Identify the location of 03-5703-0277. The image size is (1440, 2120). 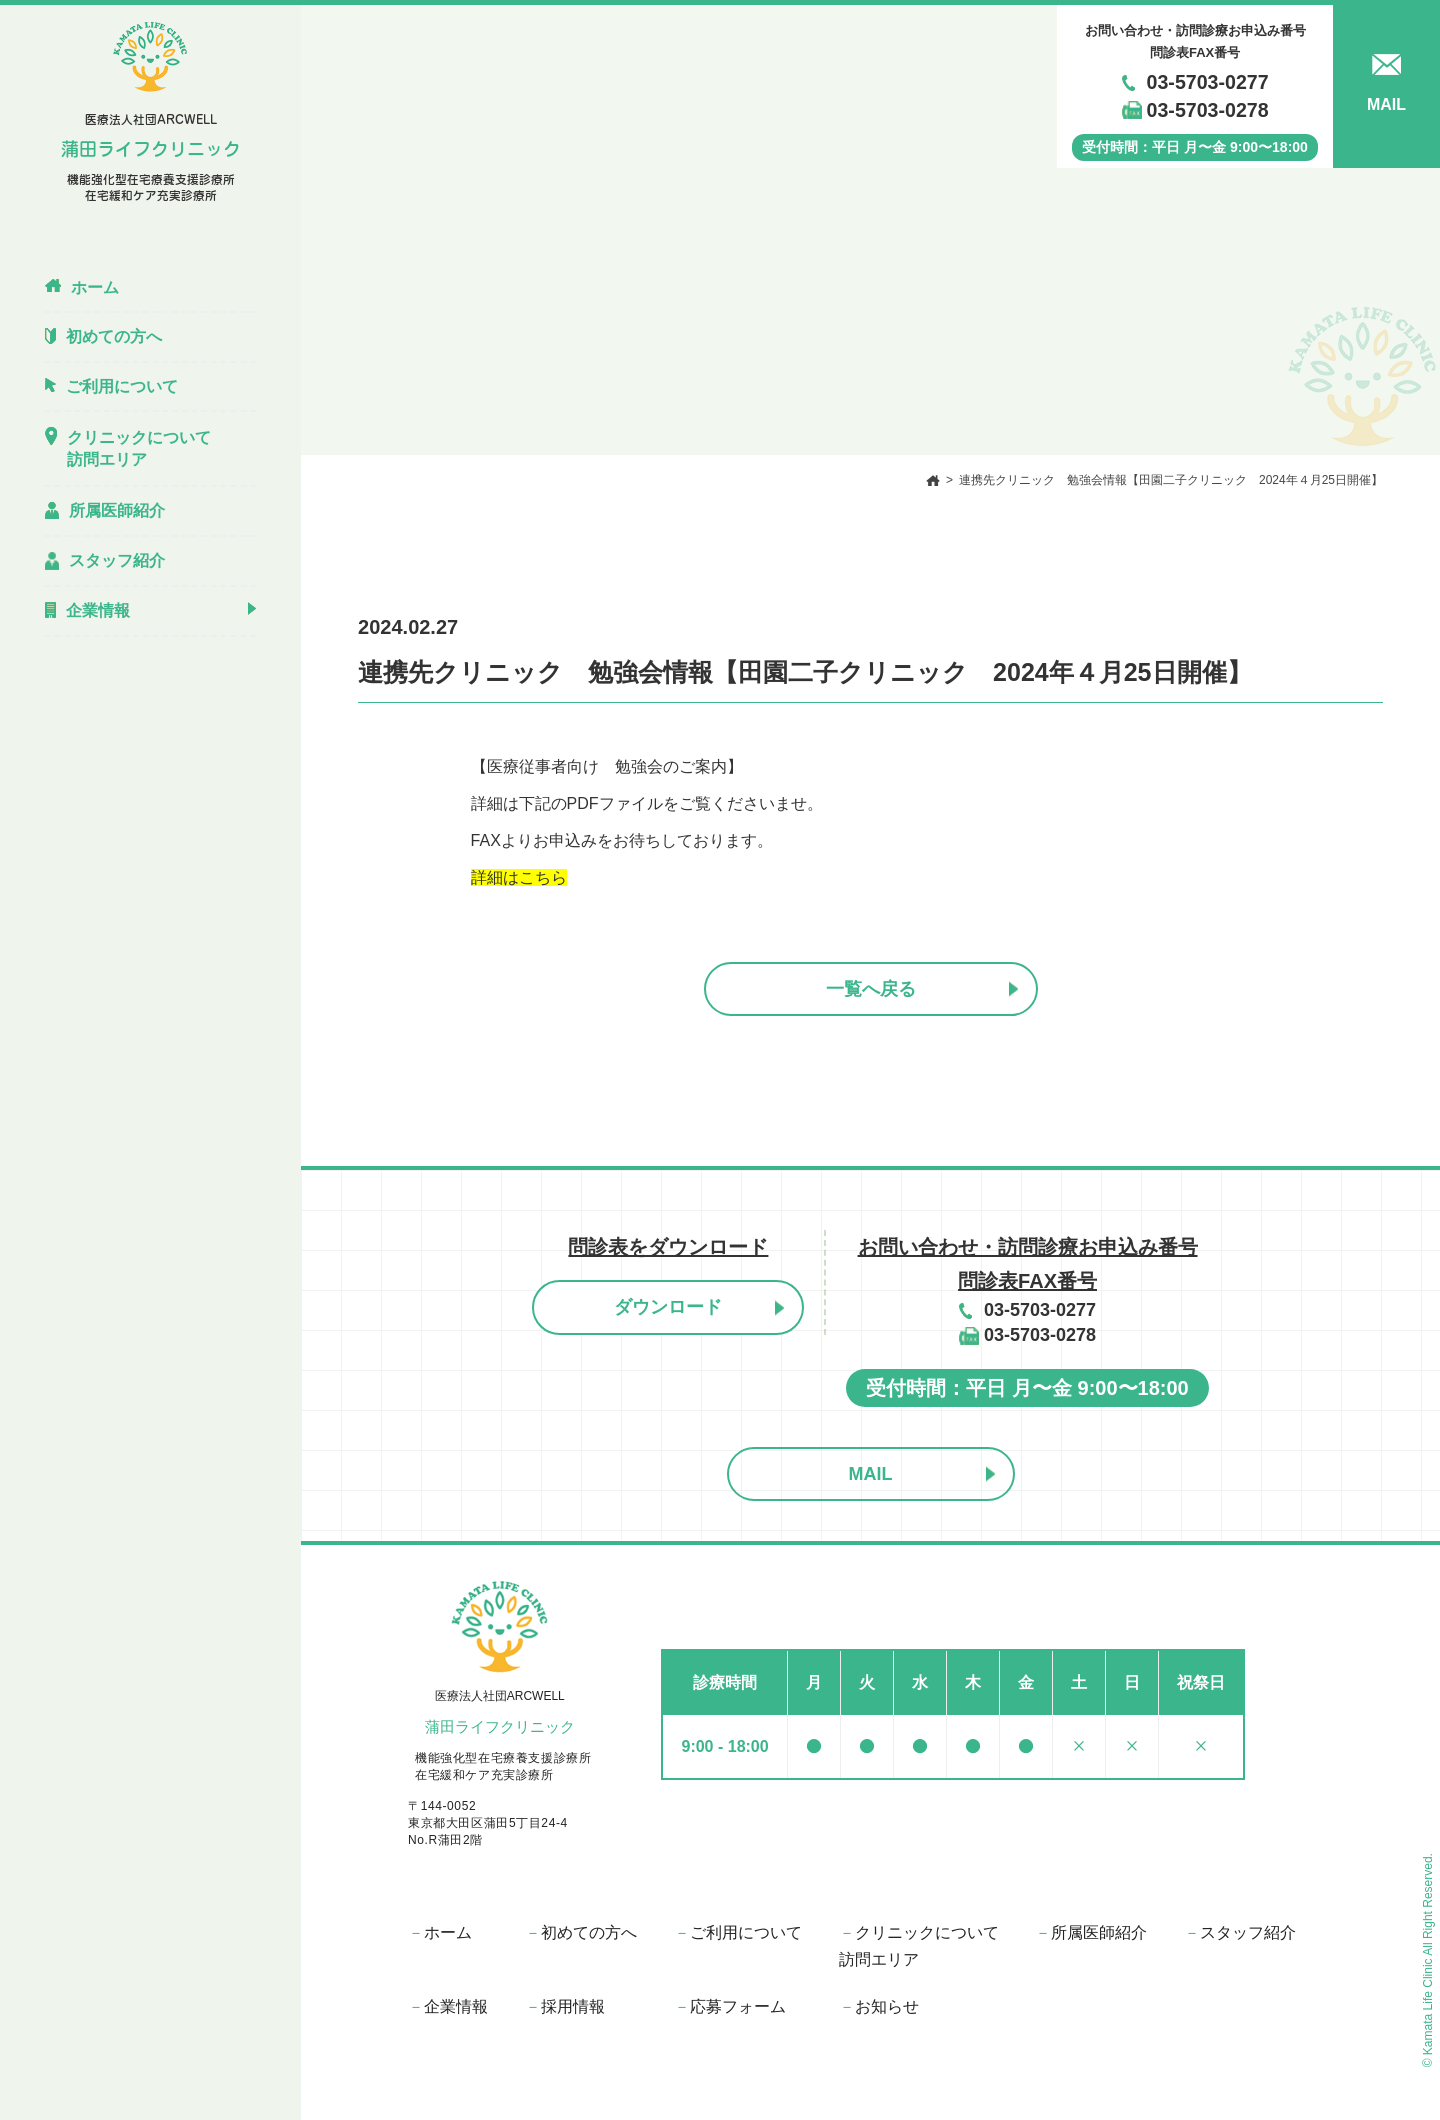
(1208, 82).